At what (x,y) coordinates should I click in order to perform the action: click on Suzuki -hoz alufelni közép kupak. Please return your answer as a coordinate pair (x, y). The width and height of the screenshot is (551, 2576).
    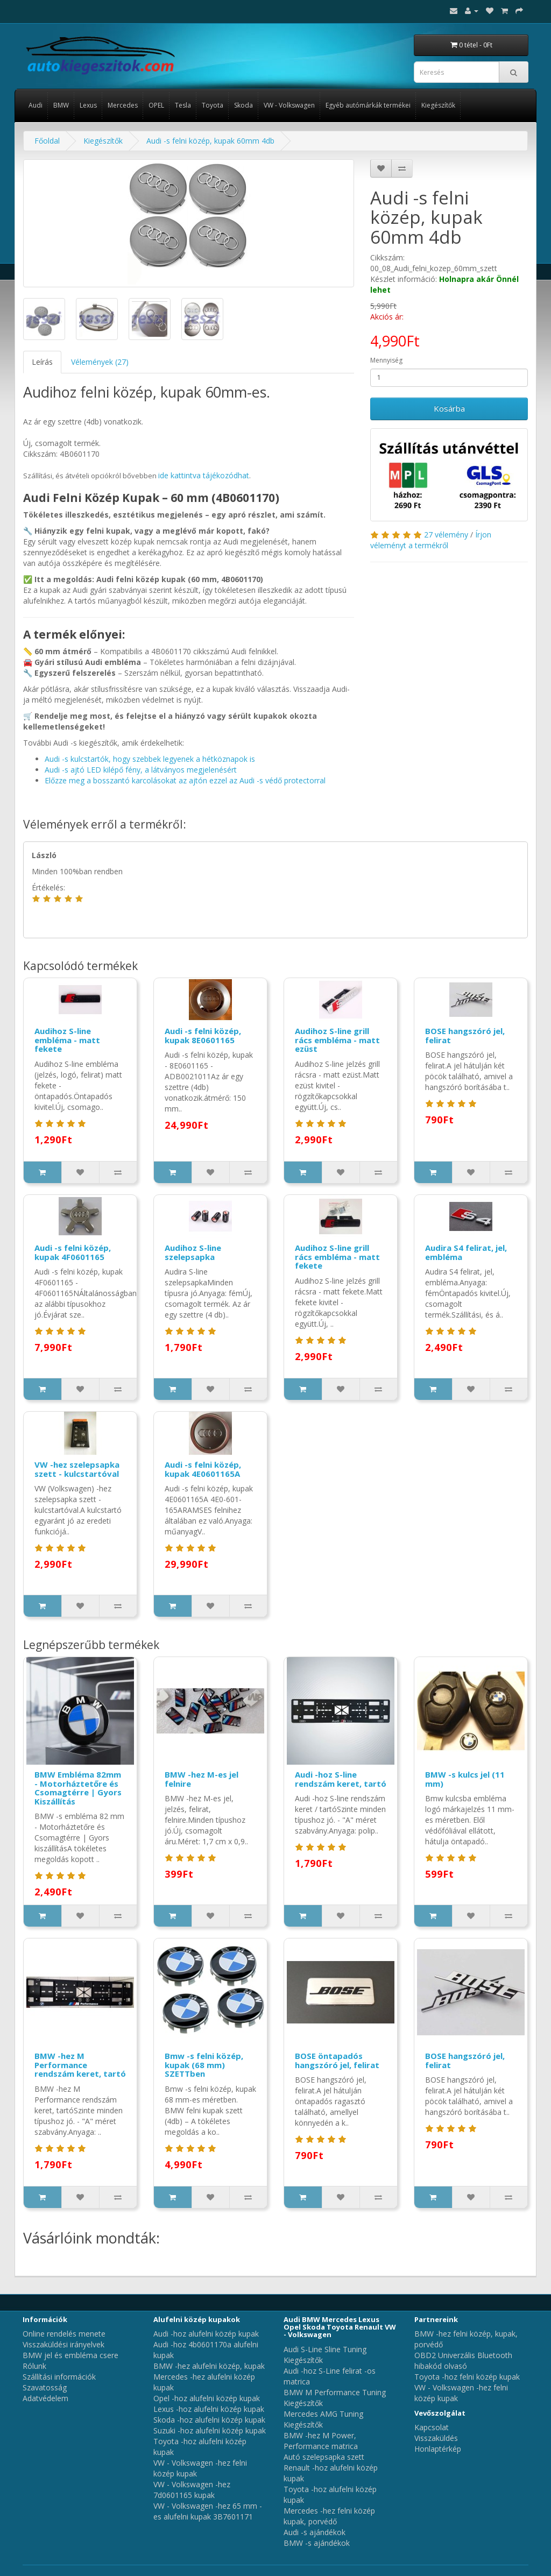
    Looking at the image, I should click on (209, 2430).